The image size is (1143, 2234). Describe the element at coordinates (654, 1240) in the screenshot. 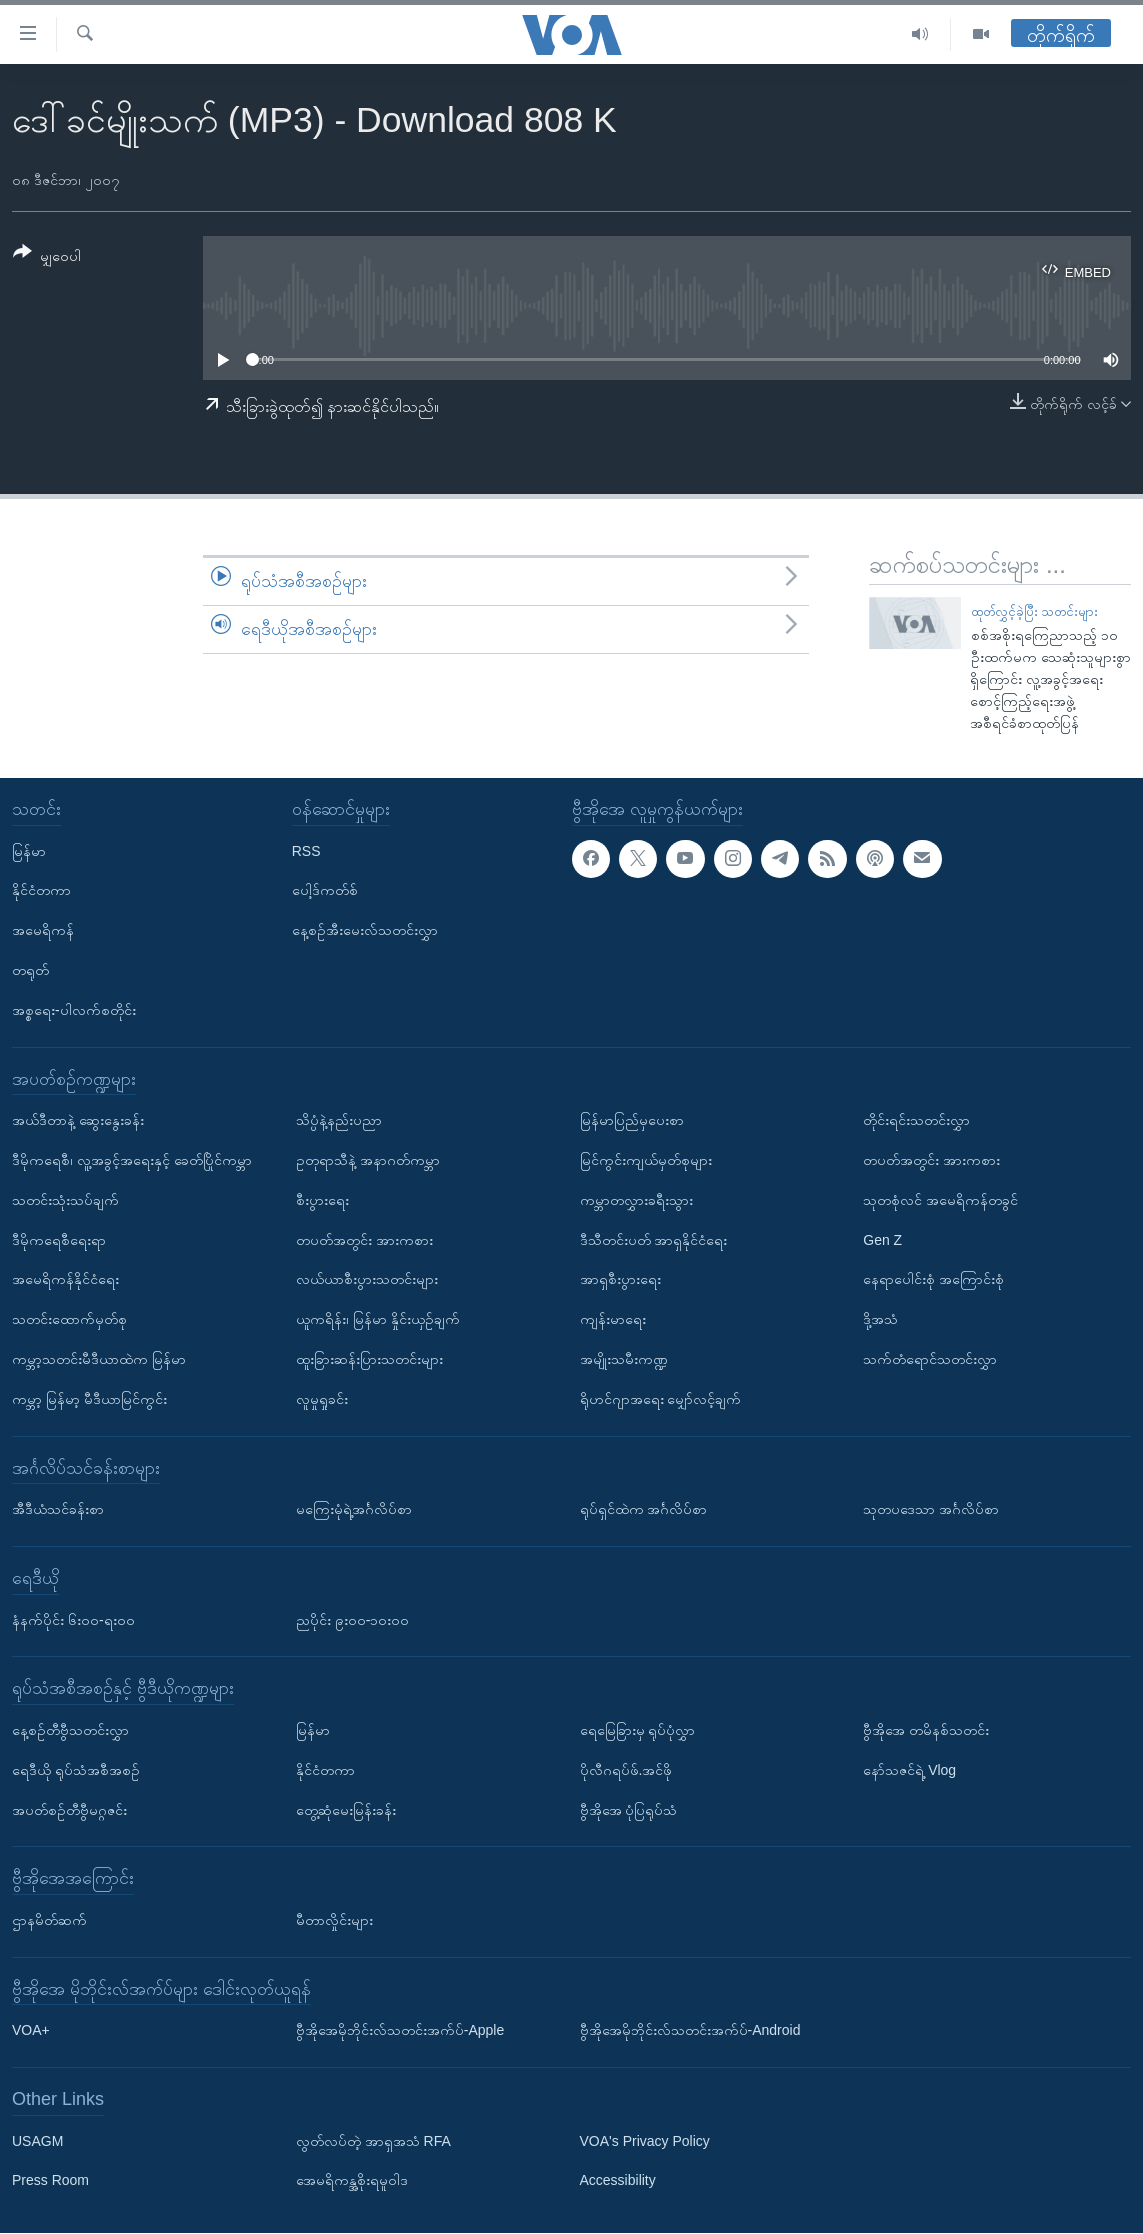

I see `ဒီသီတင်းပတ် အာရှနိုင်ငံရေး` at that location.